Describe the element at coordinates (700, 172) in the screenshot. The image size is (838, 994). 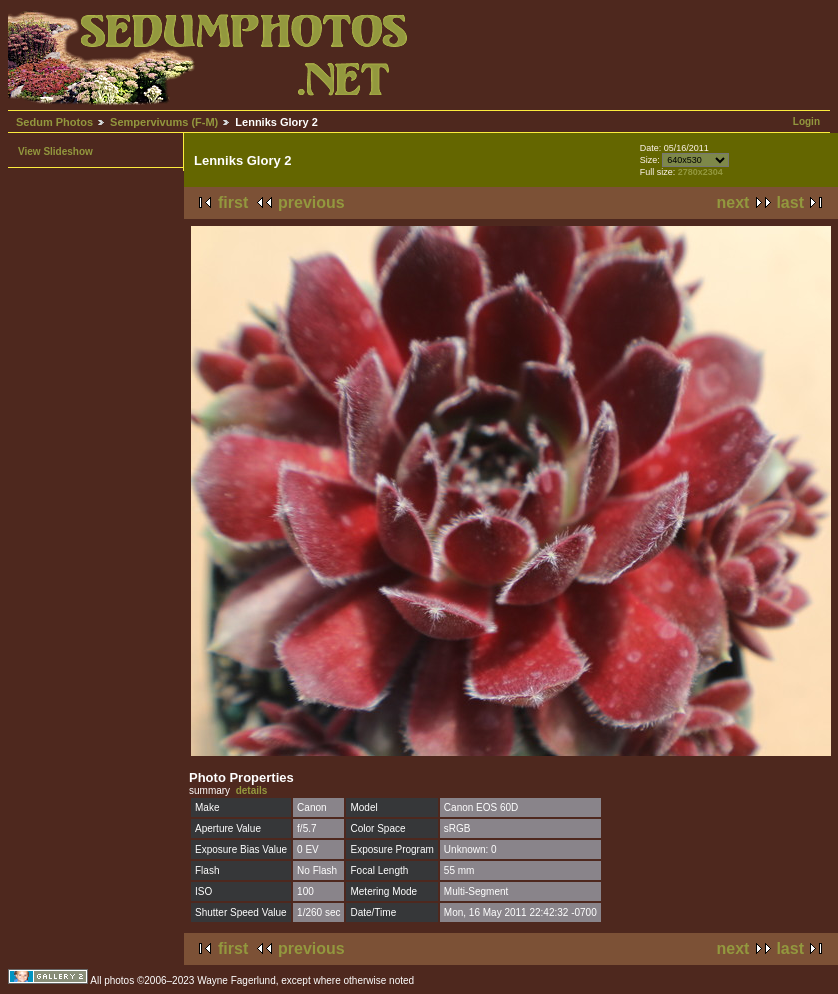
I see `2780x2304` at that location.